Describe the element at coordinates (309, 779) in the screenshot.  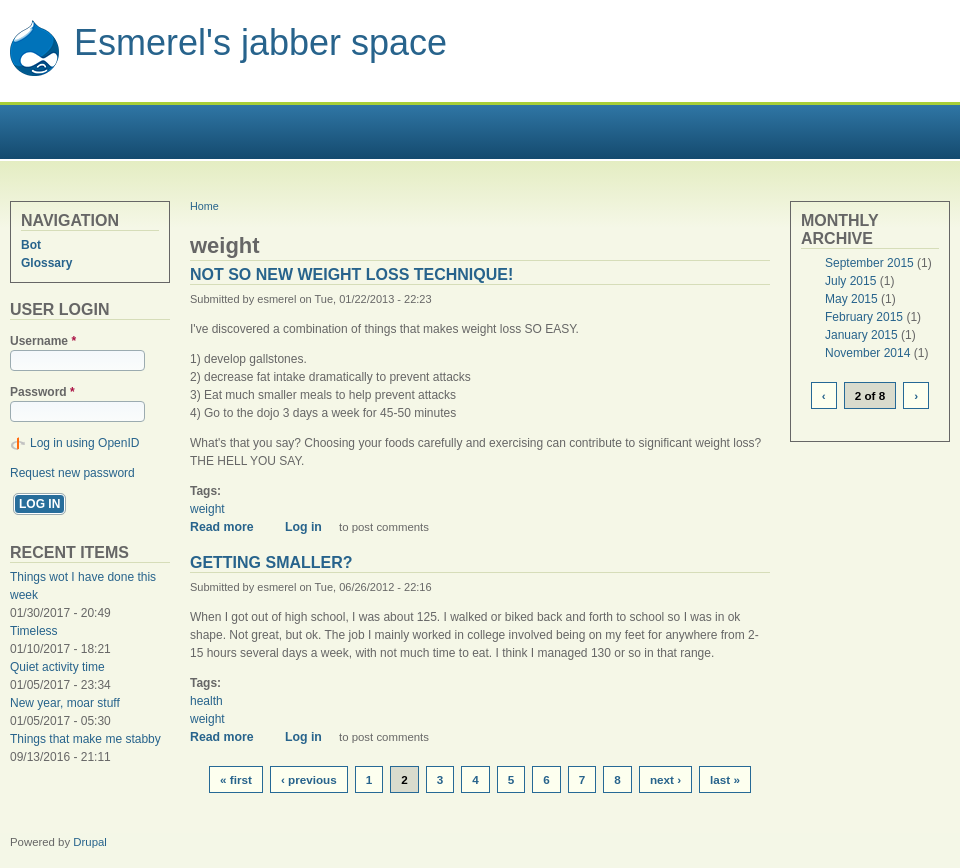
I see `‹ previous` at that location.